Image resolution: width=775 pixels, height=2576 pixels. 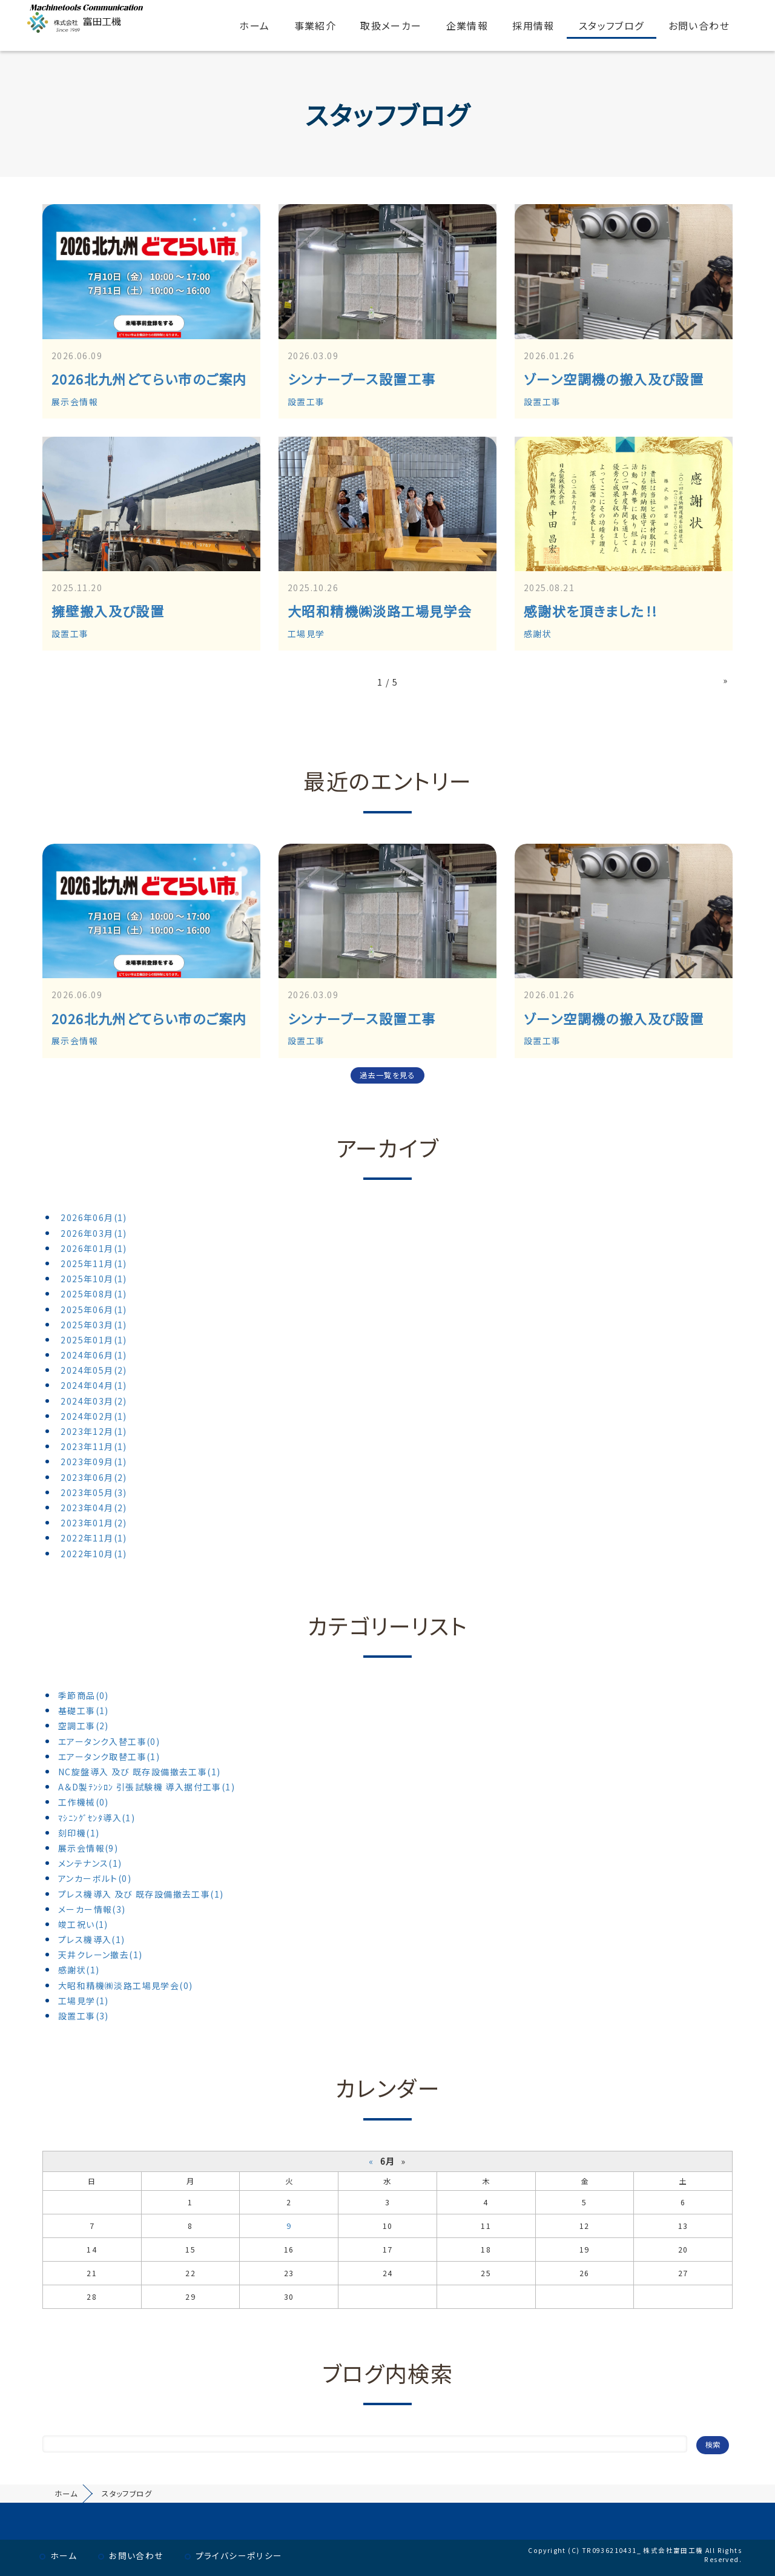 What do you see at coordinates (380, 610) in the screenshot?
I see `大昭和精機㈱淡路工場見学会` at bounding box center [380, 610].